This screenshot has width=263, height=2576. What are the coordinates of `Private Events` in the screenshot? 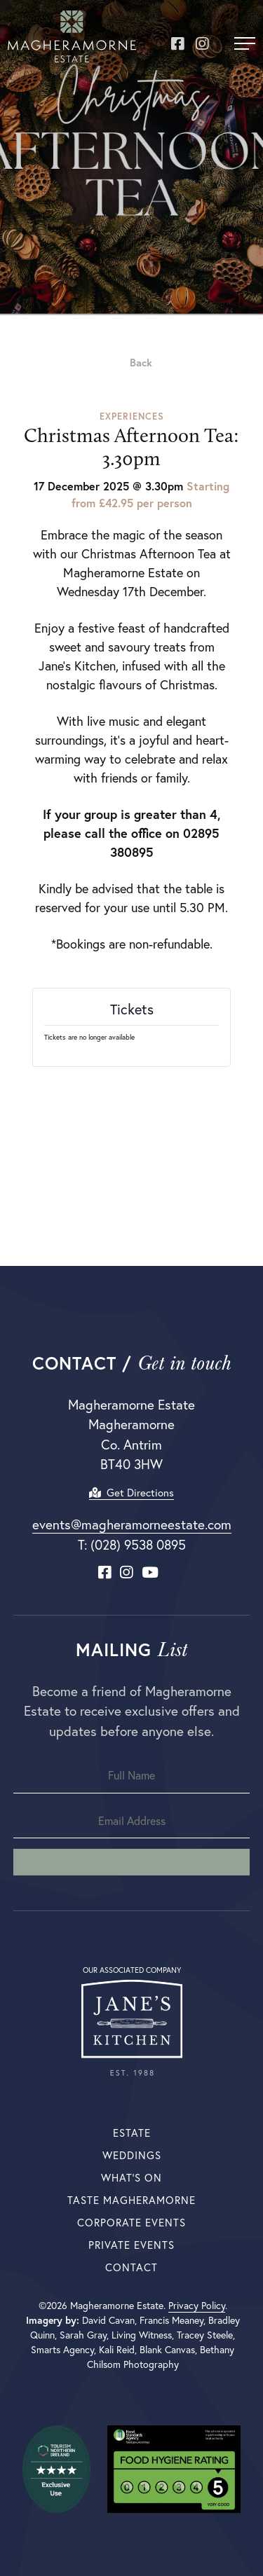 It's located at (131, 2245).